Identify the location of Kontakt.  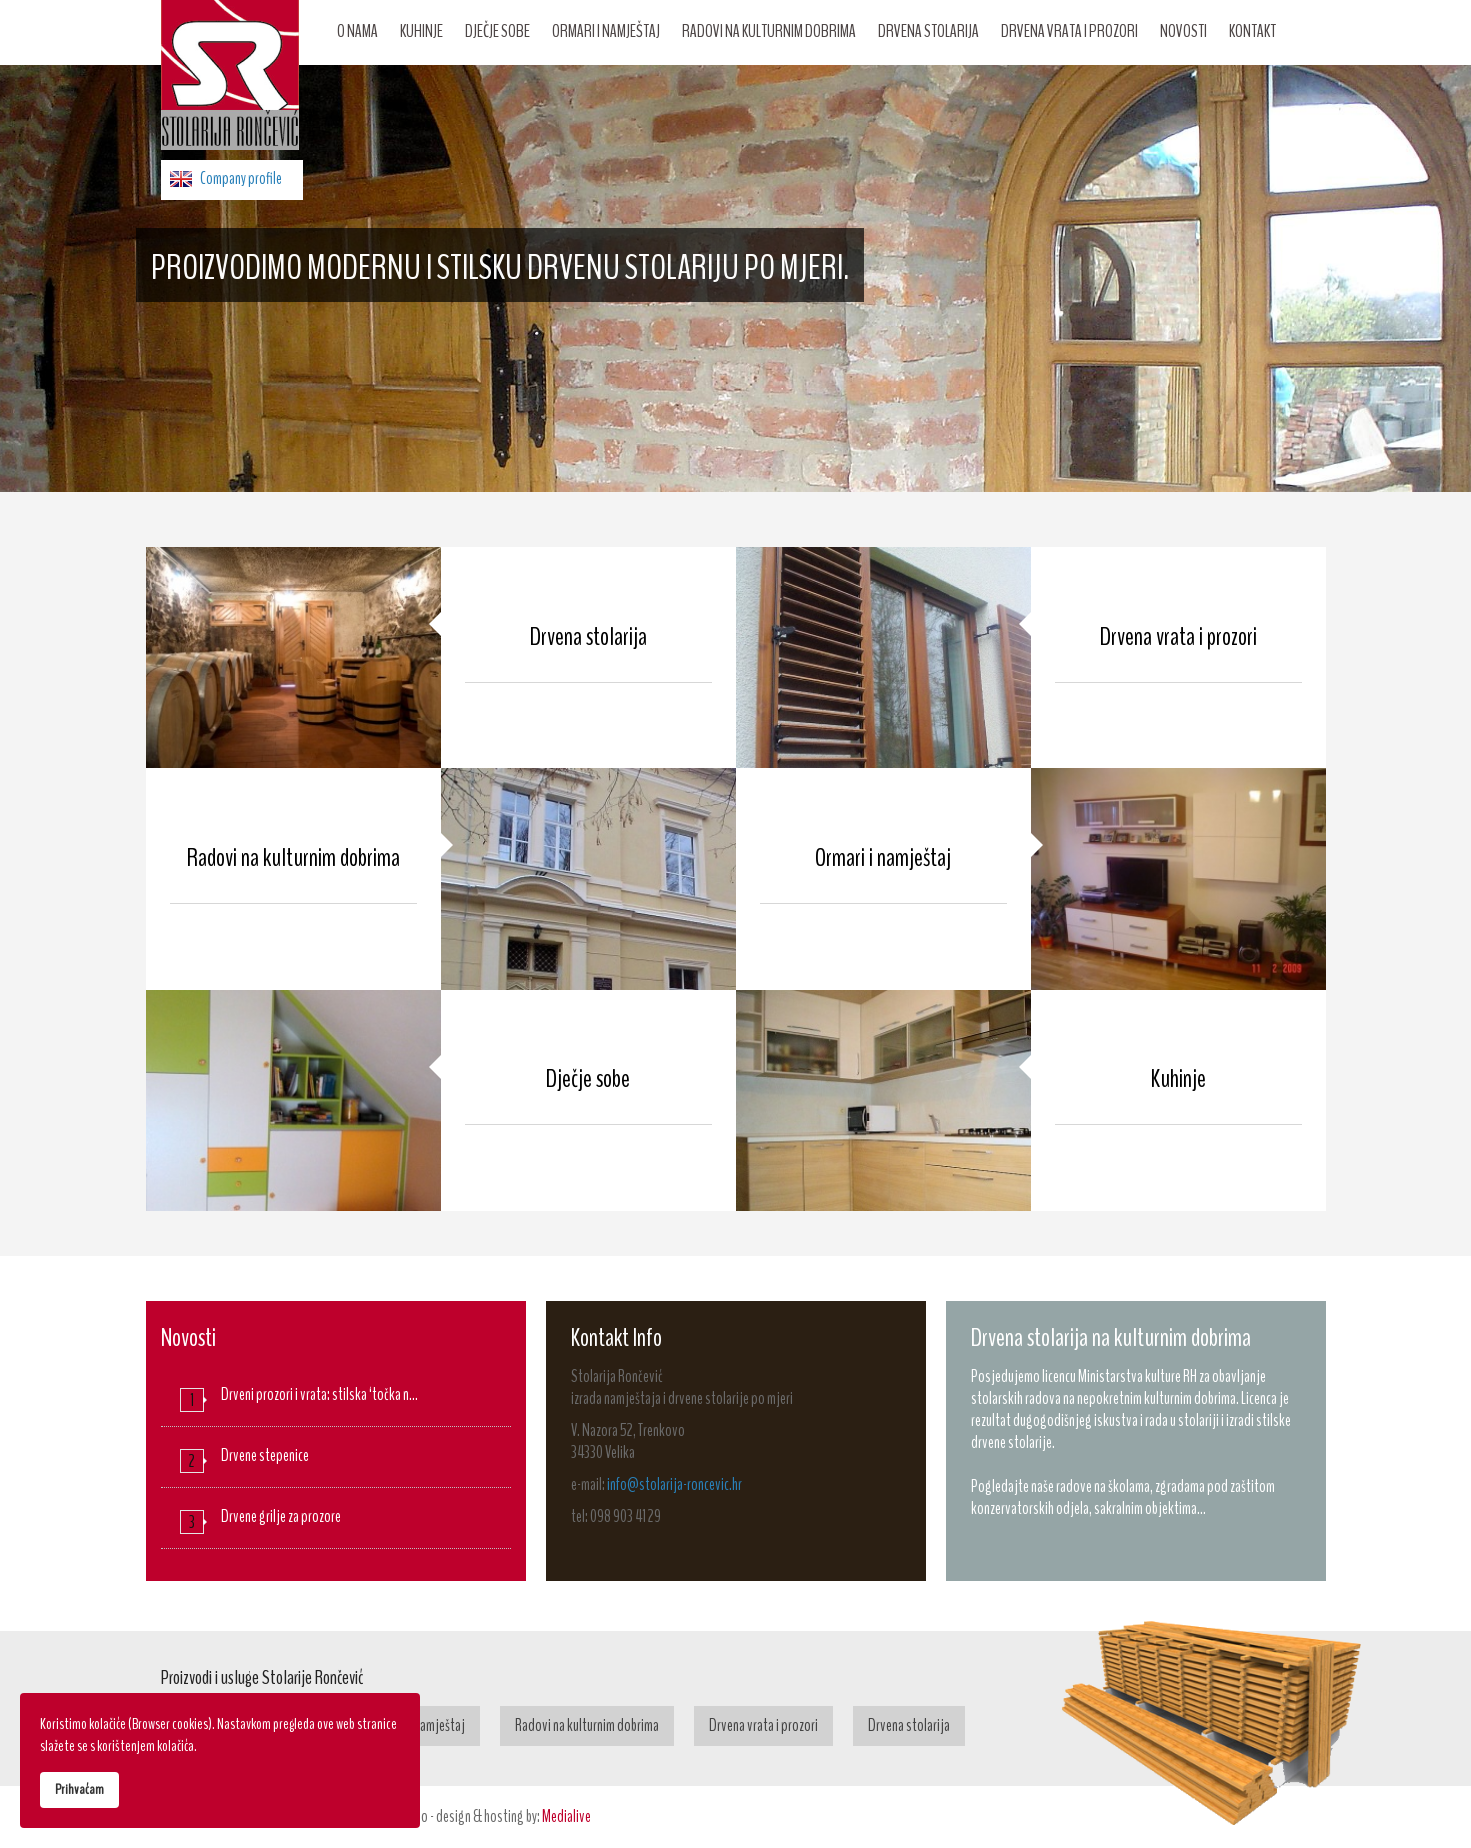
(1252, 31).